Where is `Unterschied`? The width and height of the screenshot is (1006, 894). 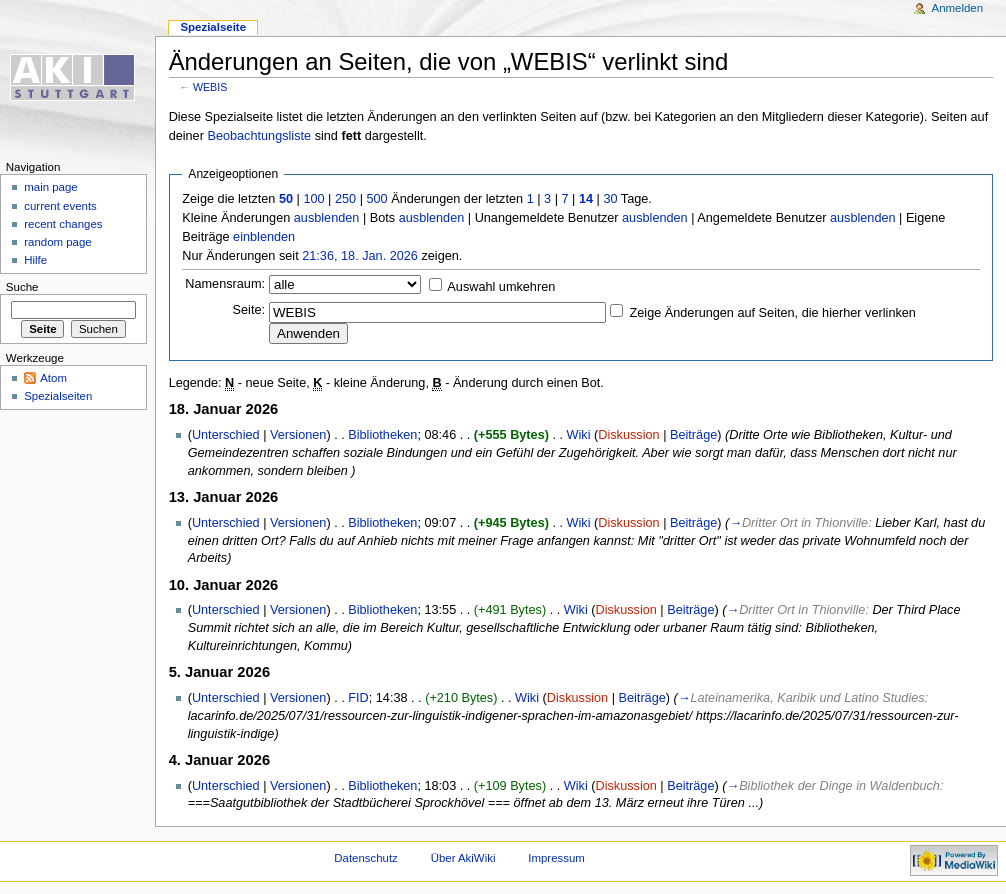
Unterschied is located at coordinates (226, 435).